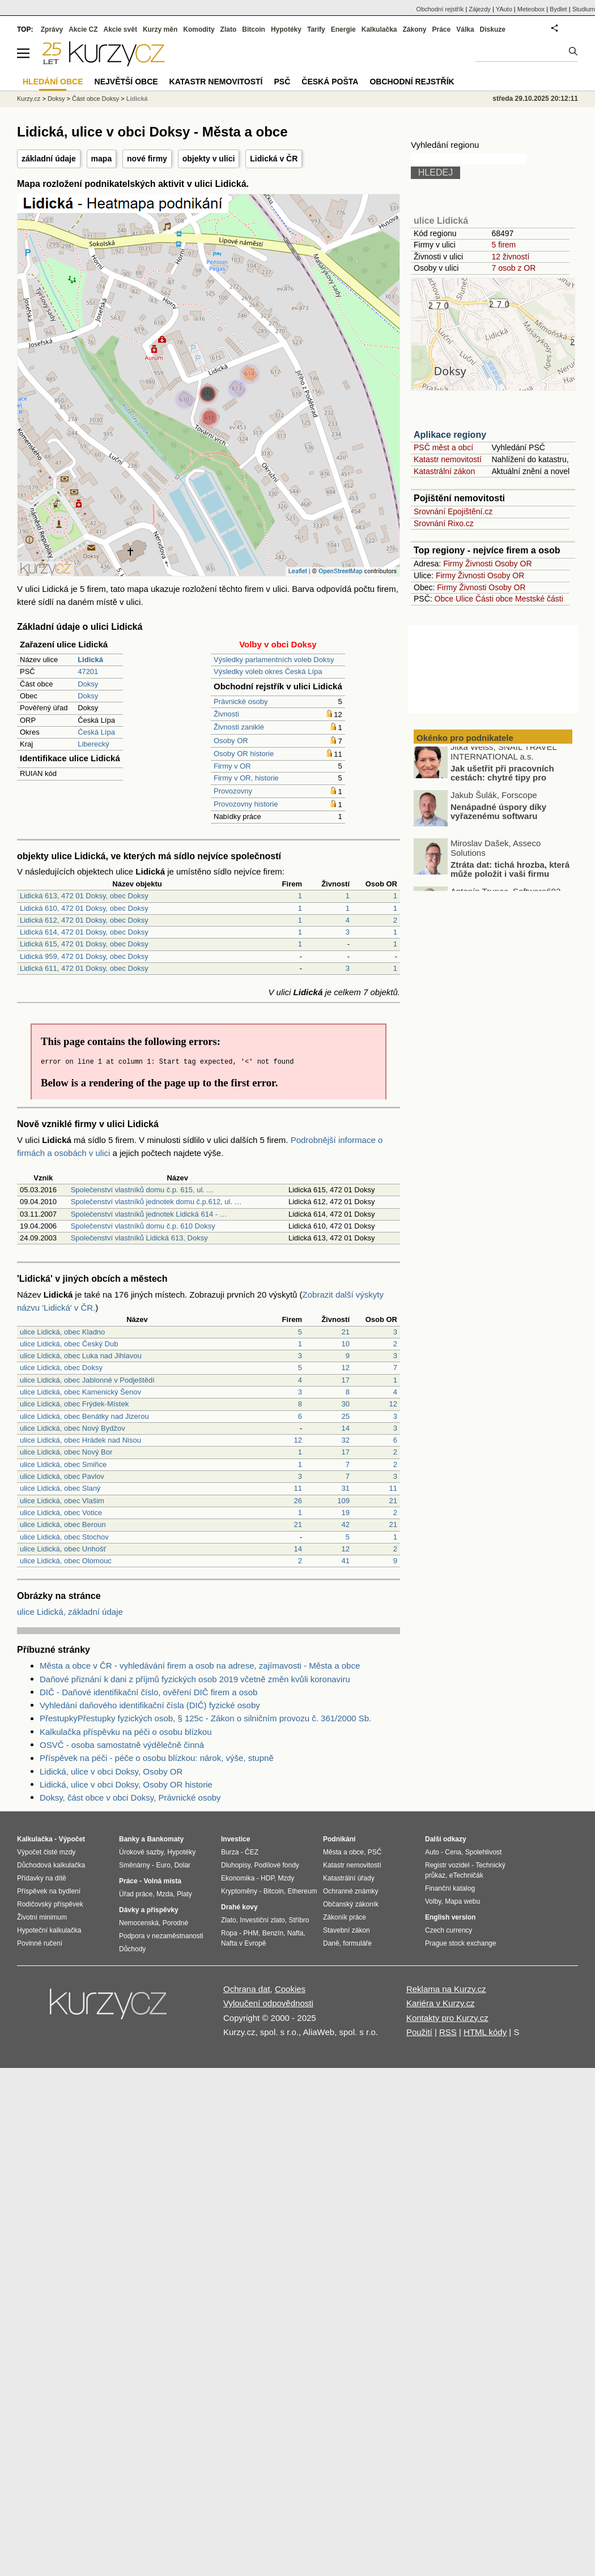 The image size is (595, 2576). I want to click on Příspěvek na bydlení, so click(48, 1891).